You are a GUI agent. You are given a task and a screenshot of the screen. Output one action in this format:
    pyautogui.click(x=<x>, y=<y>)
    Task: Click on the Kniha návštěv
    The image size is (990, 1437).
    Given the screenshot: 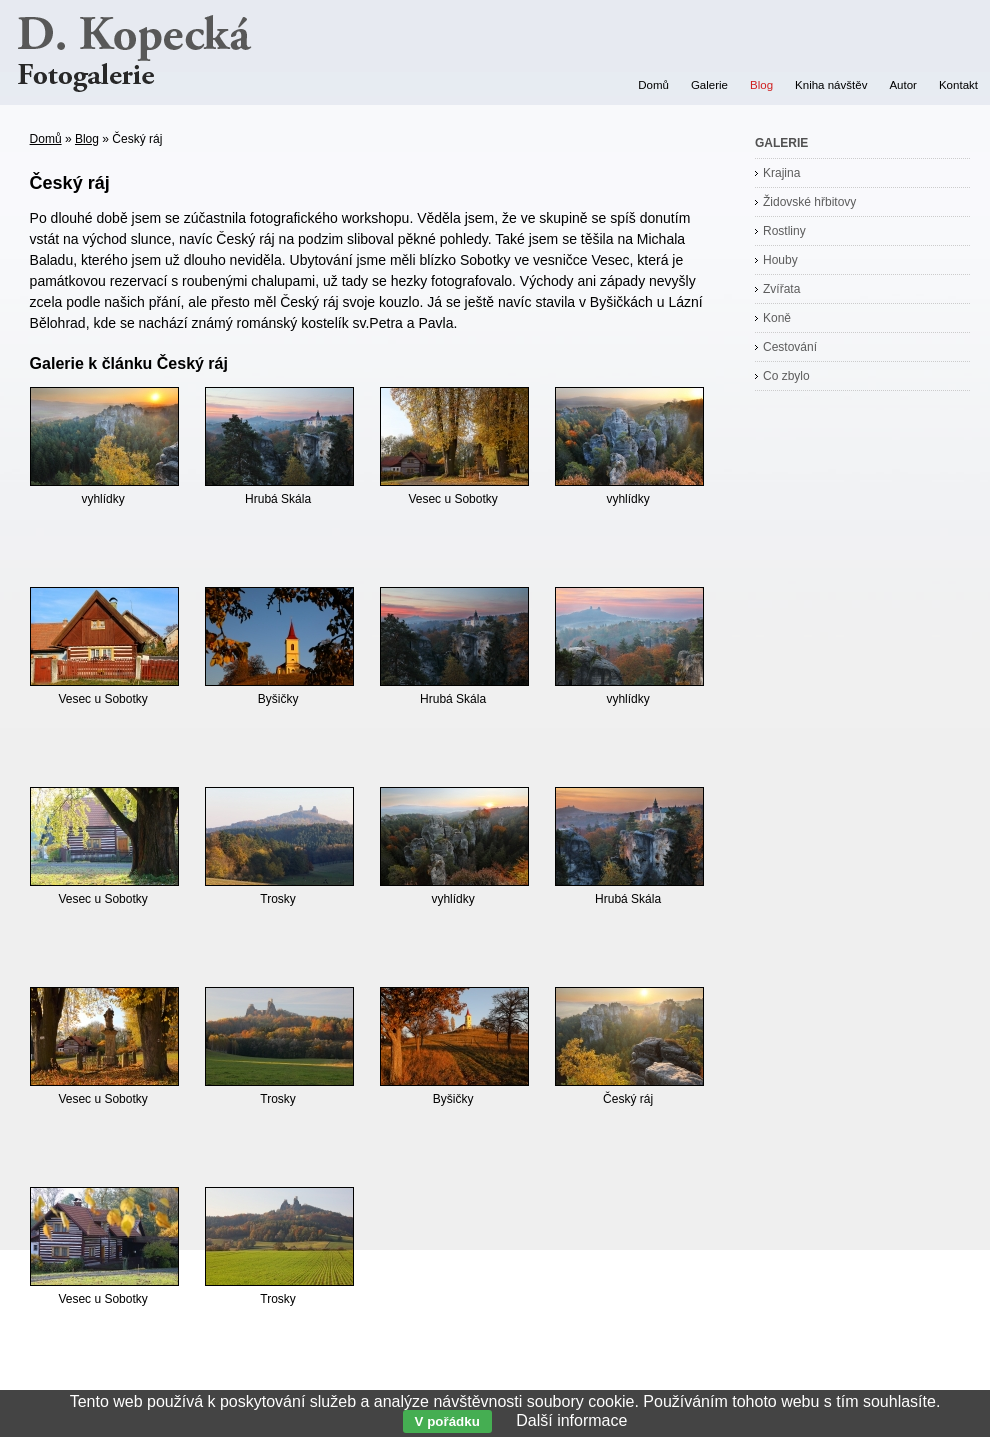 What is the action you would take?
    pyautogui.click(x=831, y=85)
    